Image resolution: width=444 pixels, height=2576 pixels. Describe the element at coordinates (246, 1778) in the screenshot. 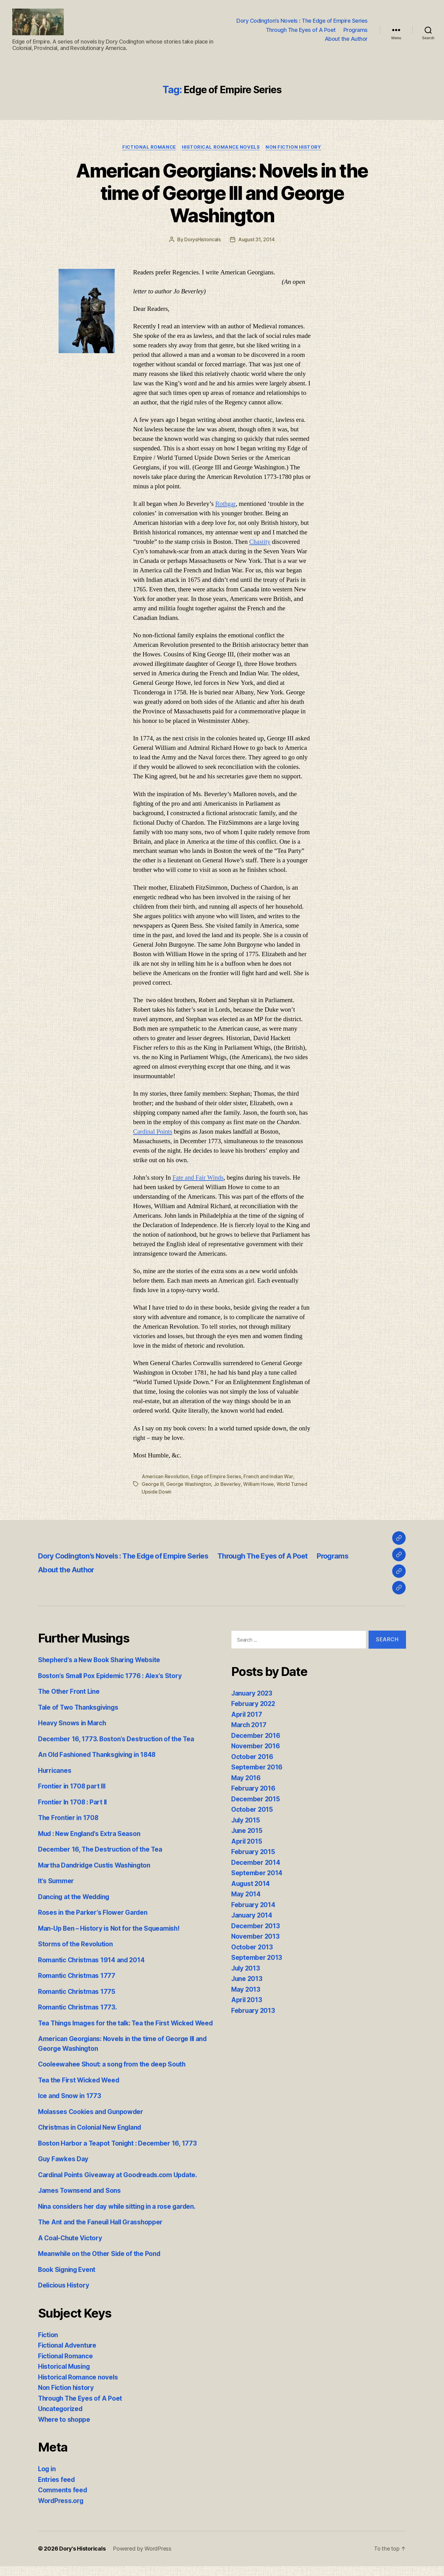

I see `May 2016` at that location.